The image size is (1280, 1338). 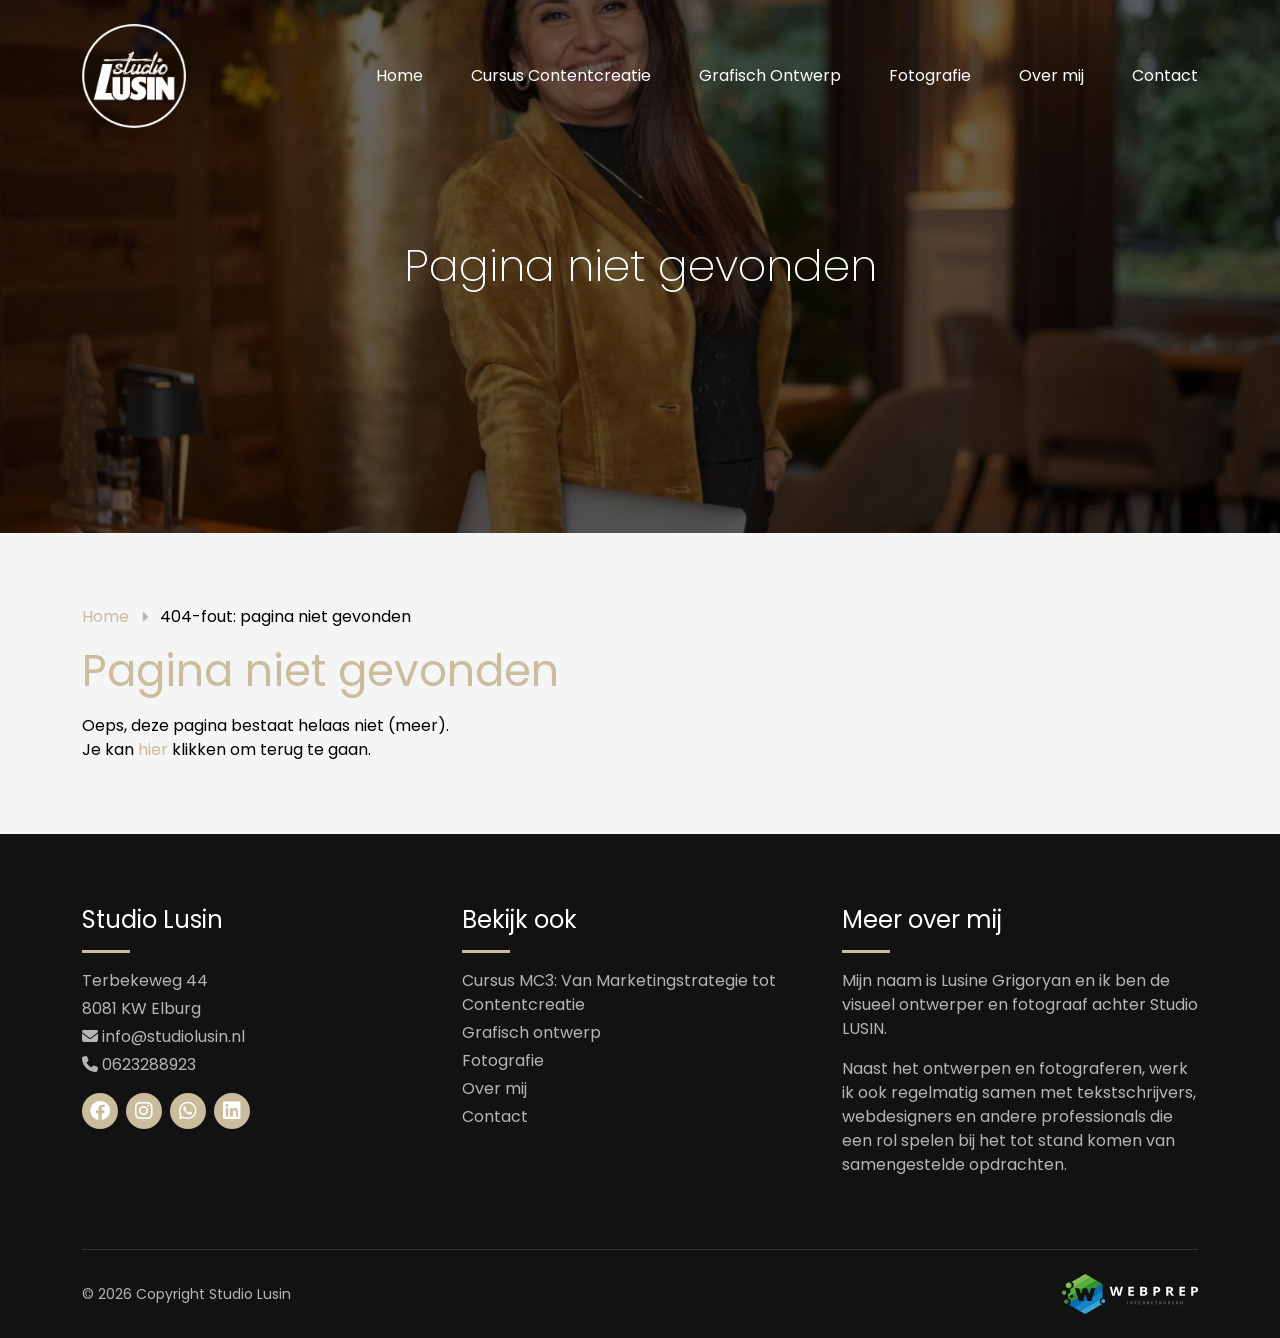 What do you see at coordinates (930, 75) in the screenshot?
I see `Fotografie` at bounding box center [930, 75].